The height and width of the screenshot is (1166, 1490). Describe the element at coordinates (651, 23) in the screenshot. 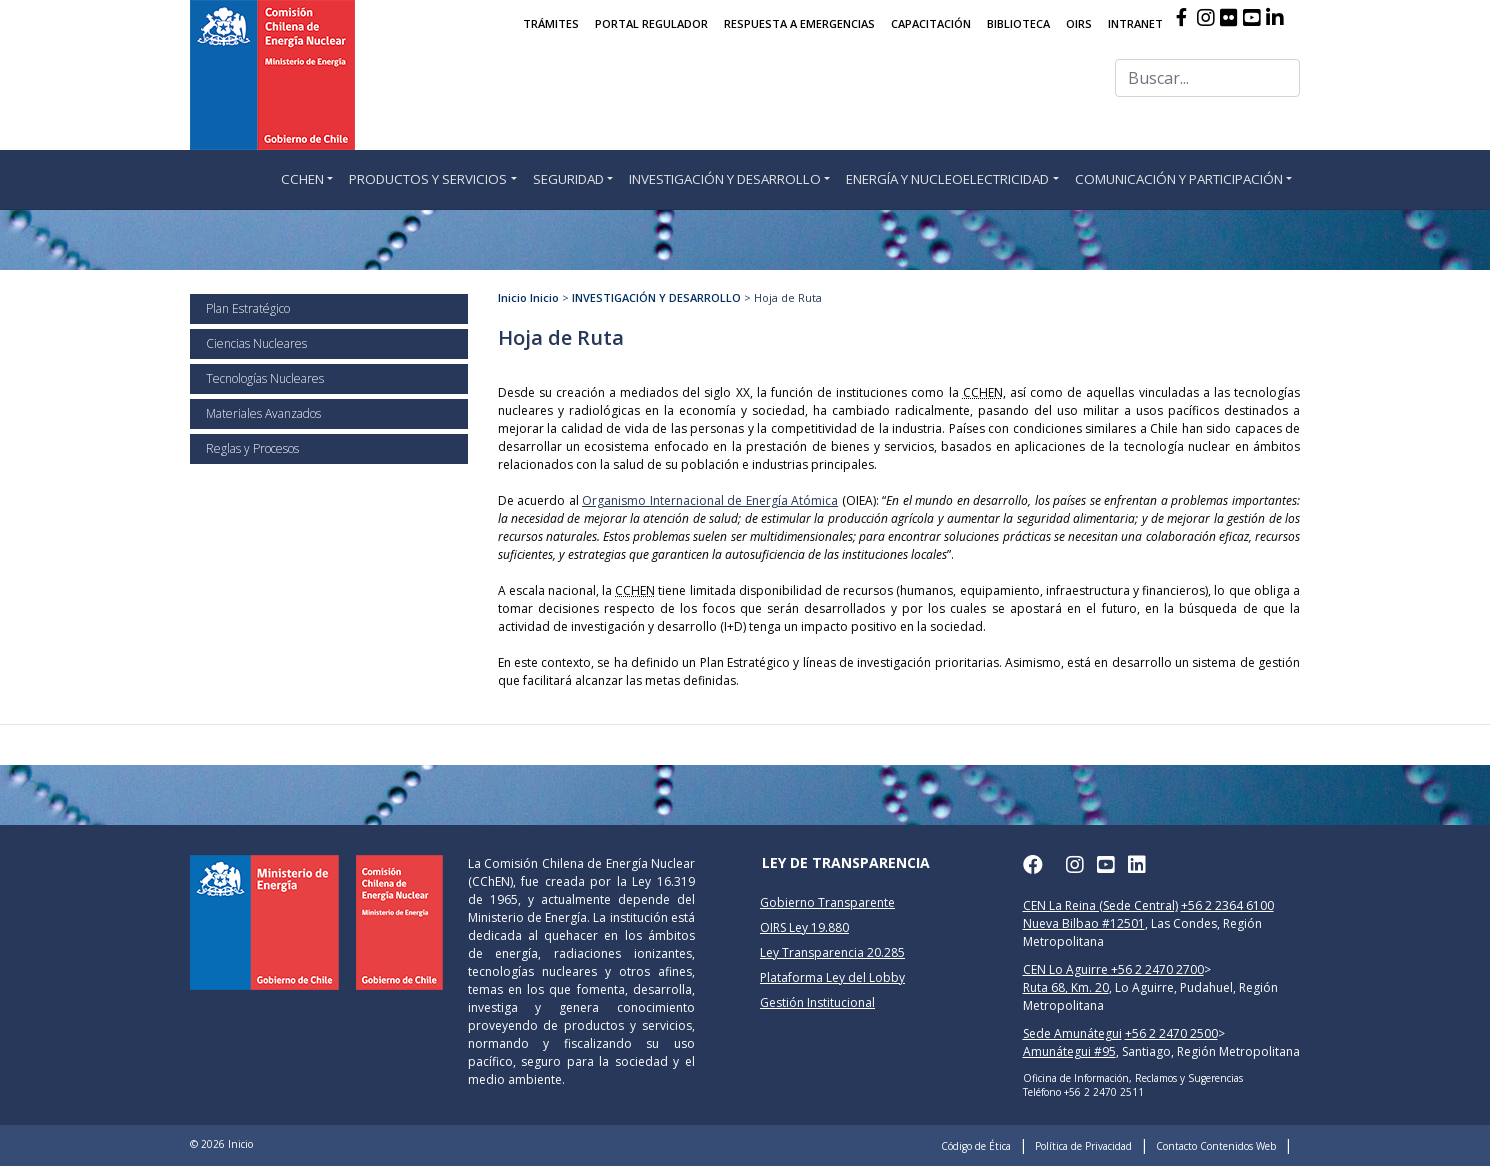

I see `PORTAL REGULADOR` at that location.